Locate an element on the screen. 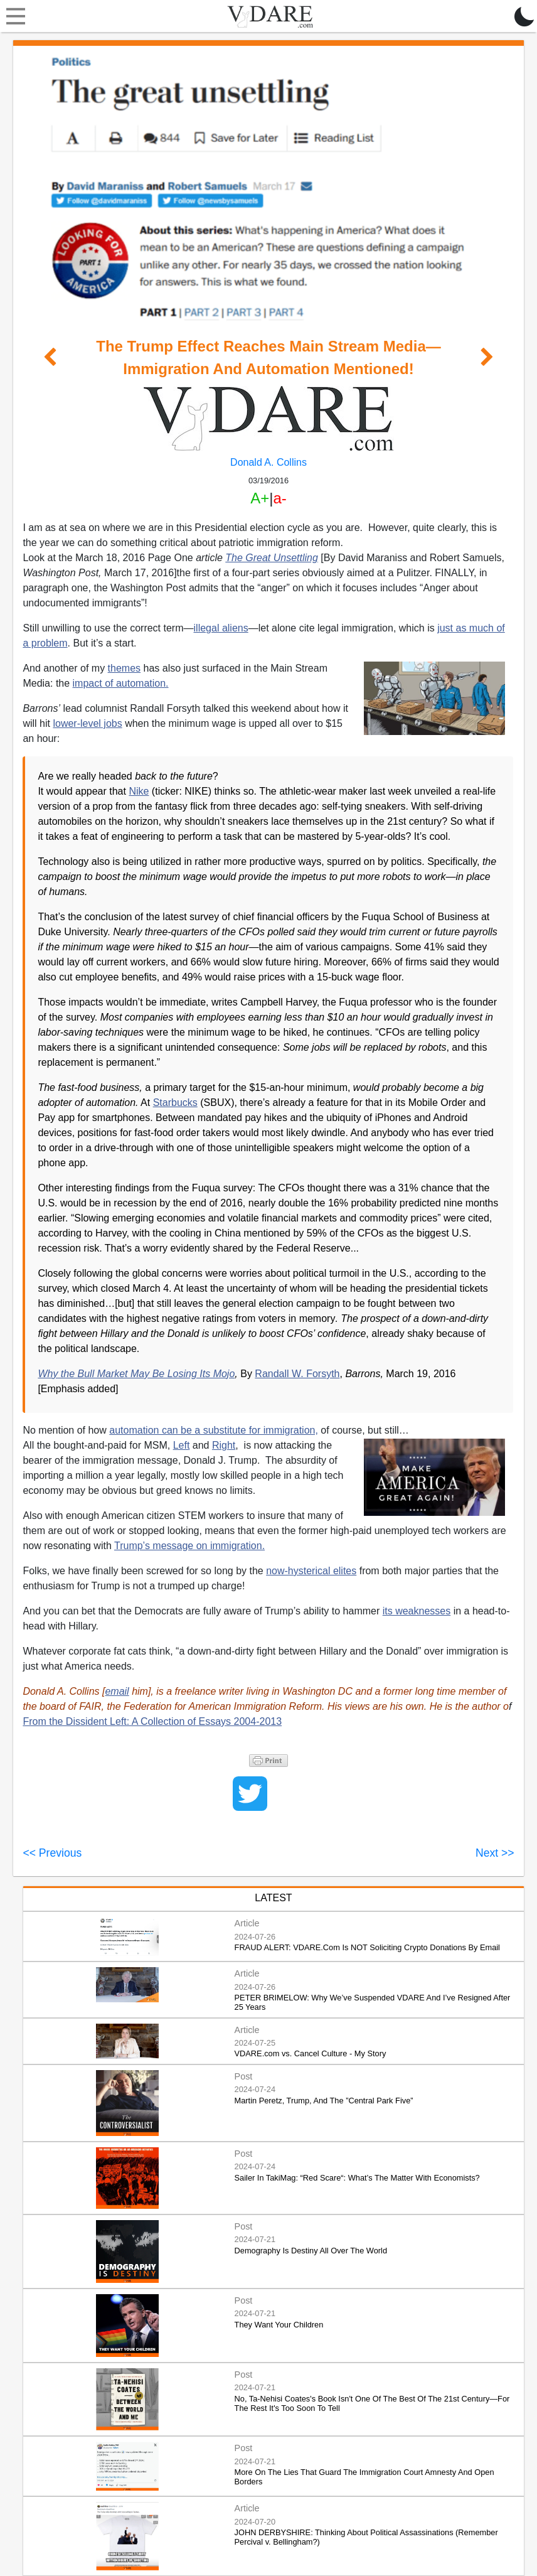  Donald A. Collins is located at coordinates (268, 462).